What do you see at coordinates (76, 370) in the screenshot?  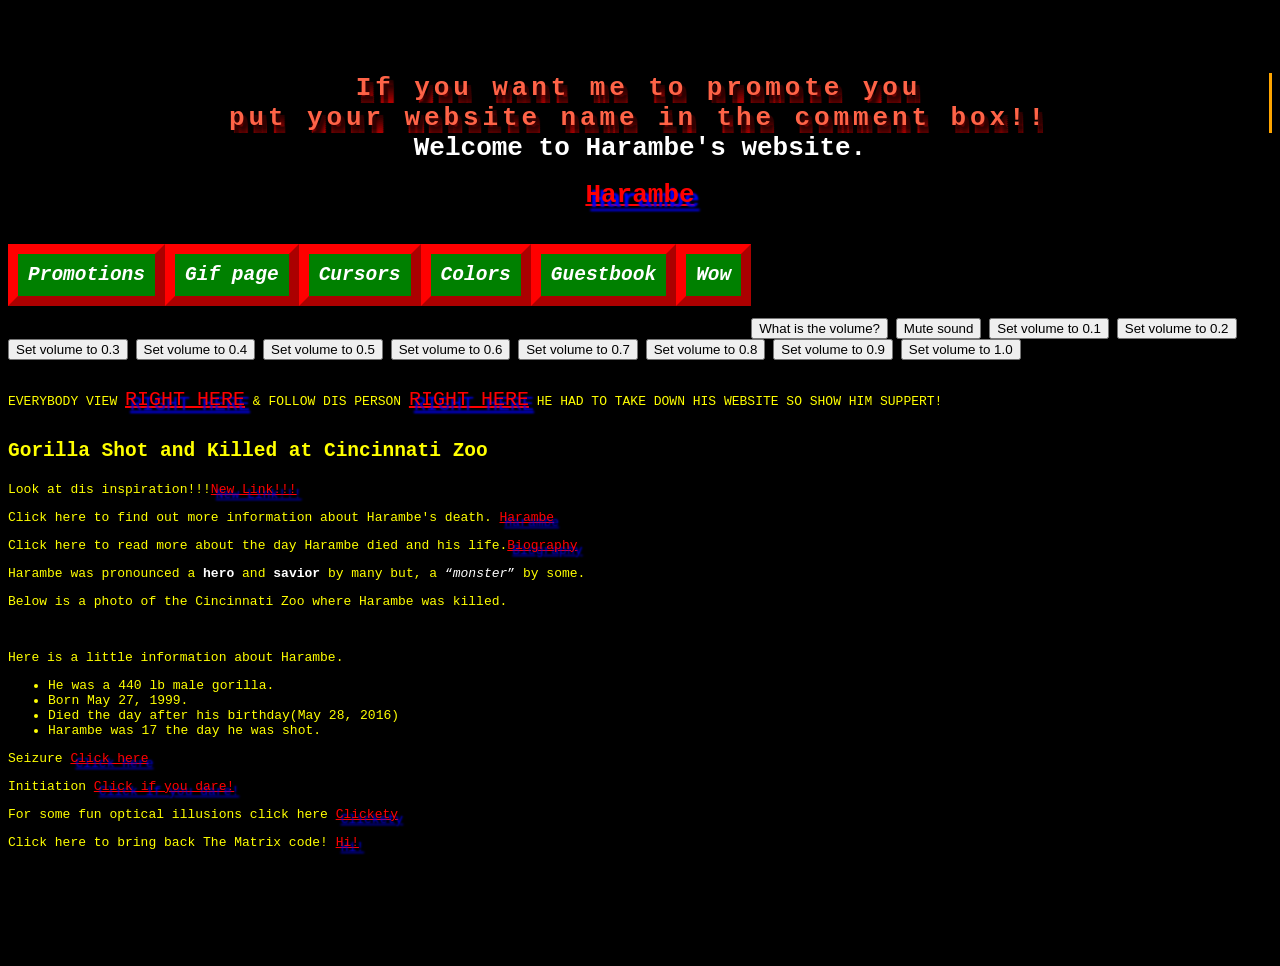 I see `What is the volume?` at bounding box center [76, 370].